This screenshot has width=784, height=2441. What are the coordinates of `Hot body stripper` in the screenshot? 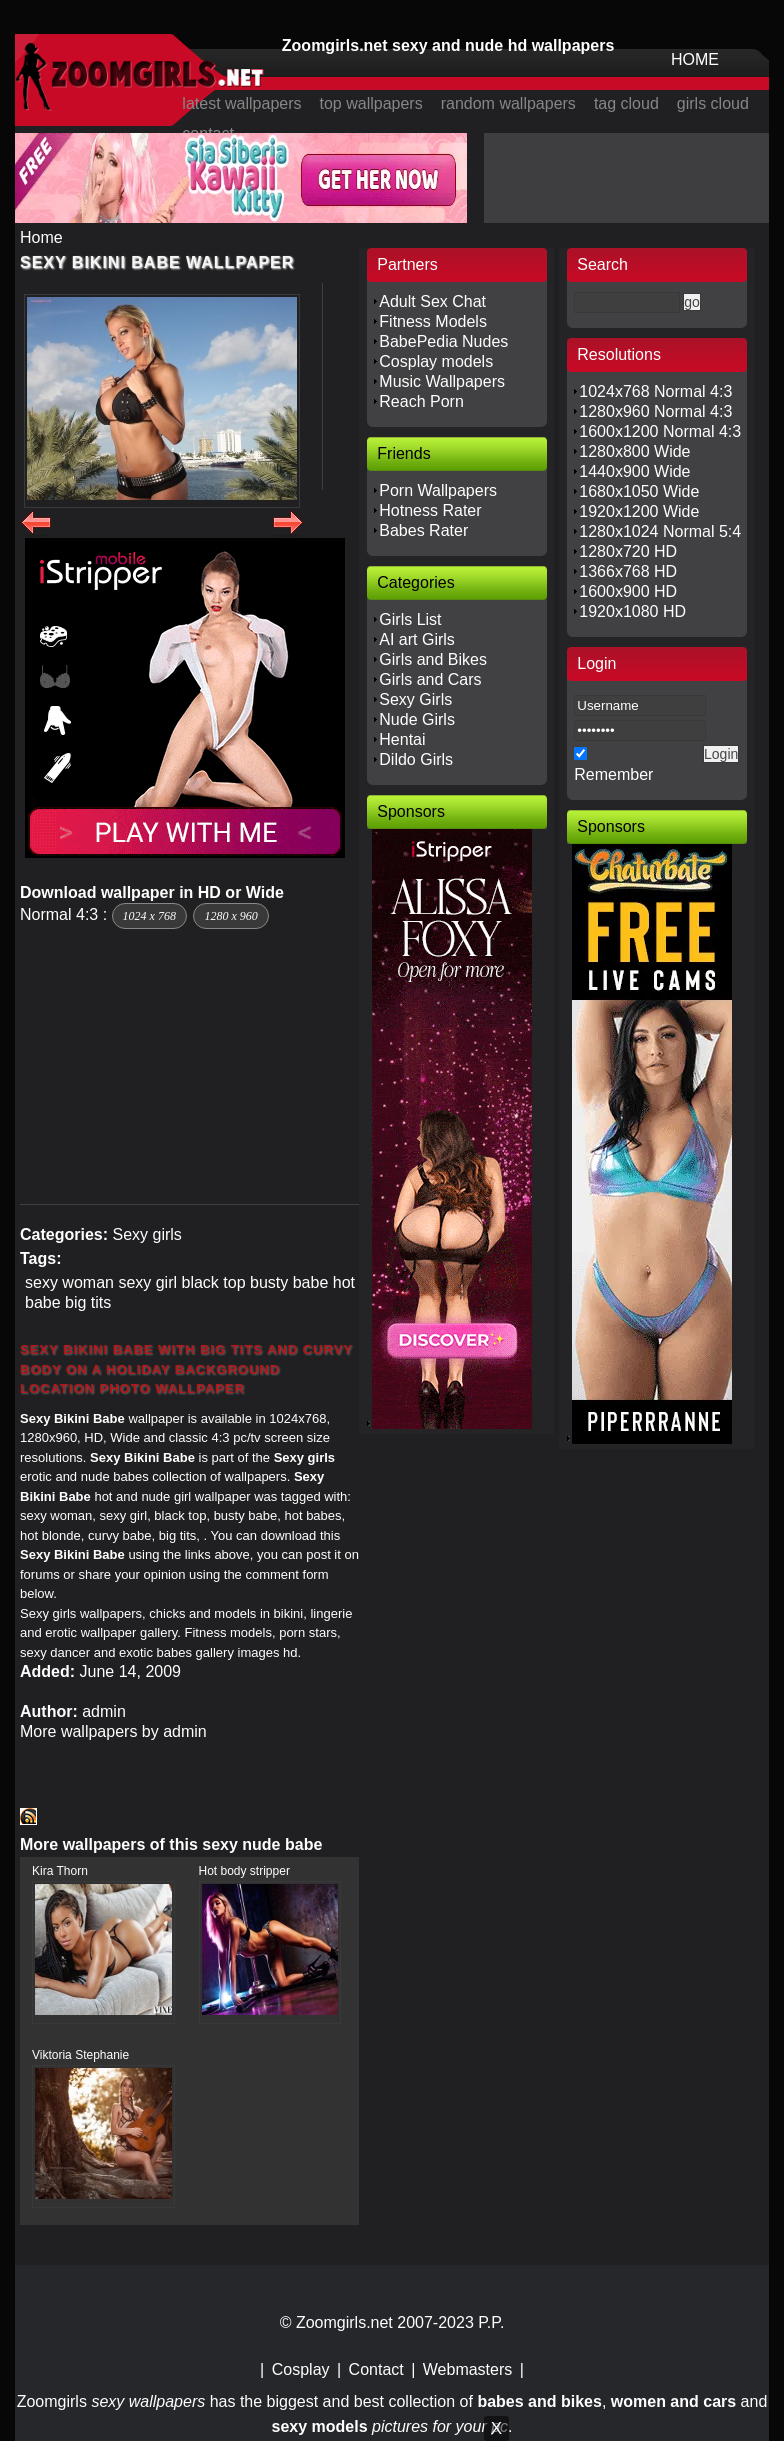 It's located at (244, 1871).